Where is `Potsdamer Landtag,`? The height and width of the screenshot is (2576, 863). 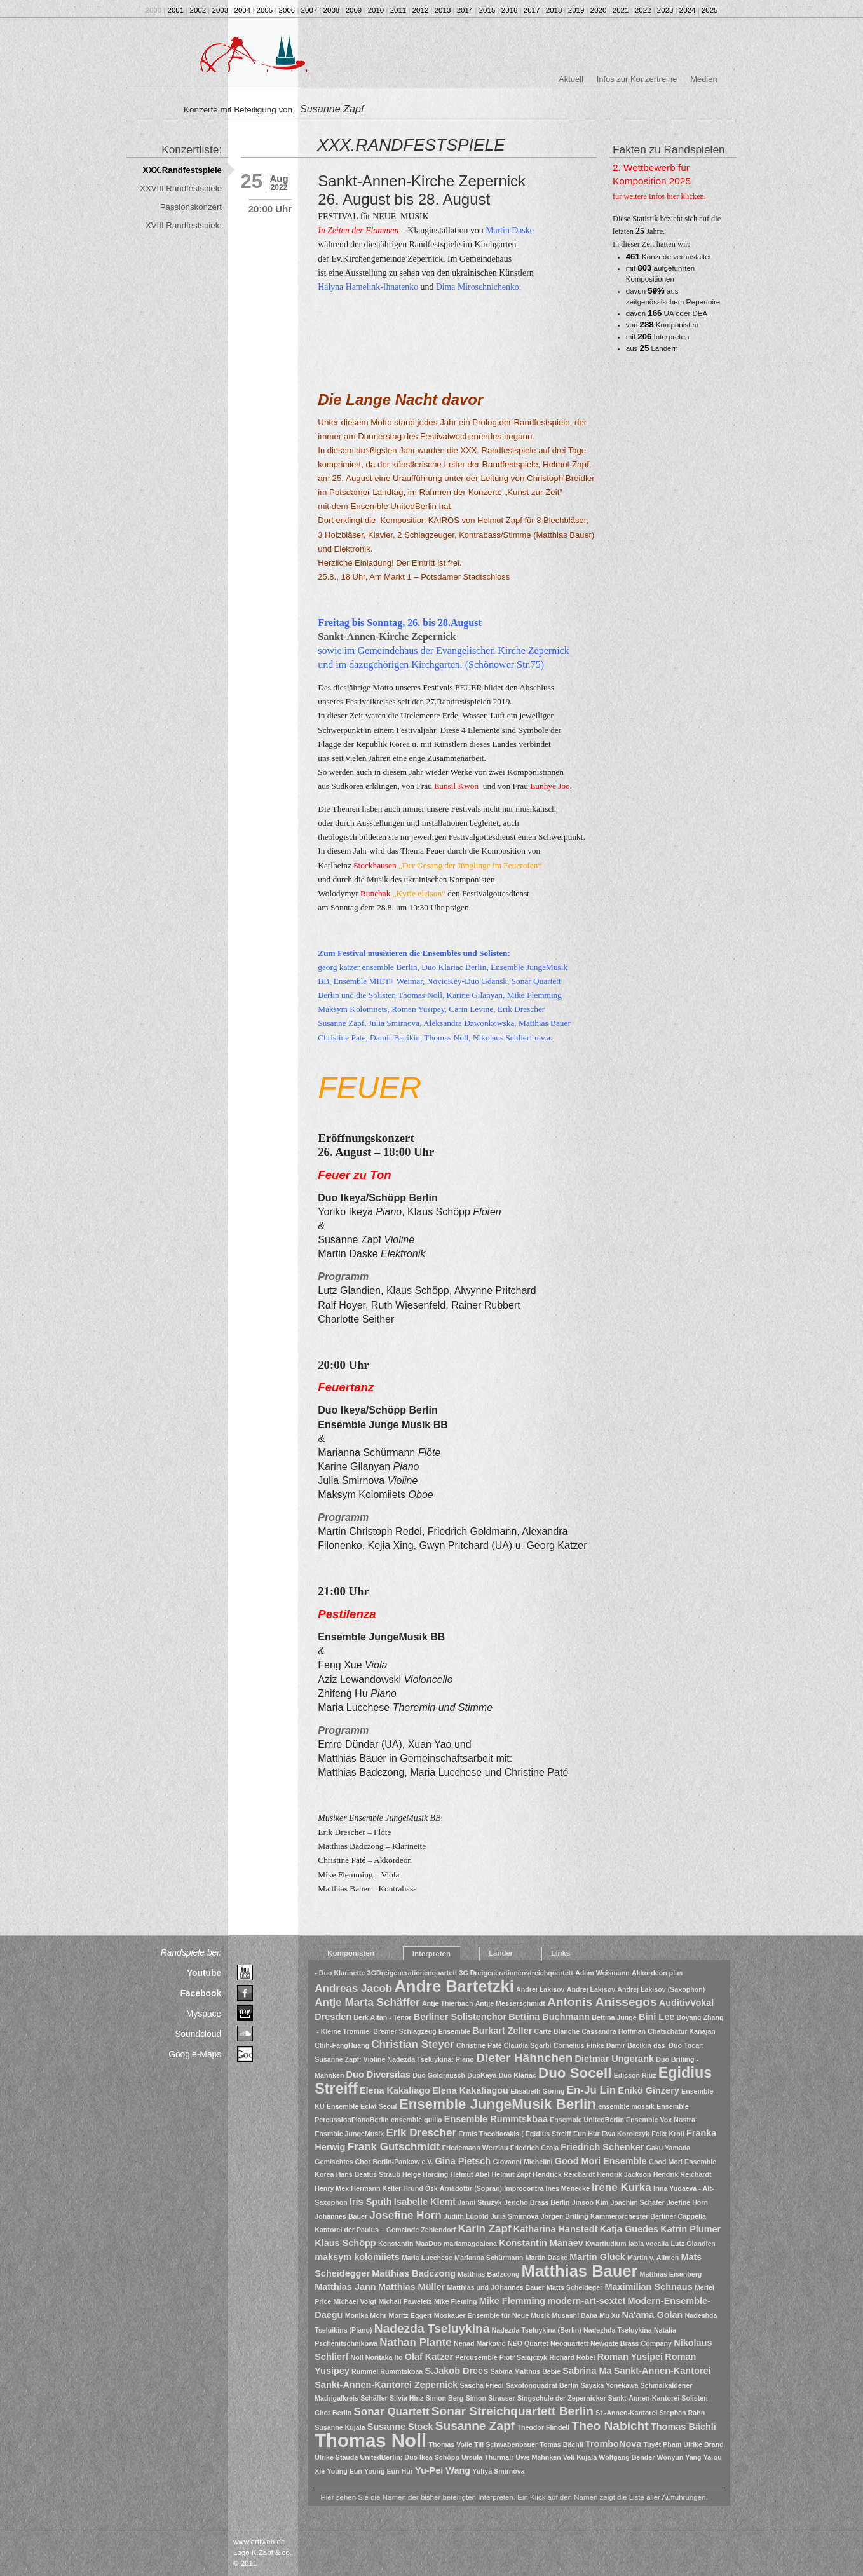 Potsdamer Landtag, is located at coordinates (367, 492).